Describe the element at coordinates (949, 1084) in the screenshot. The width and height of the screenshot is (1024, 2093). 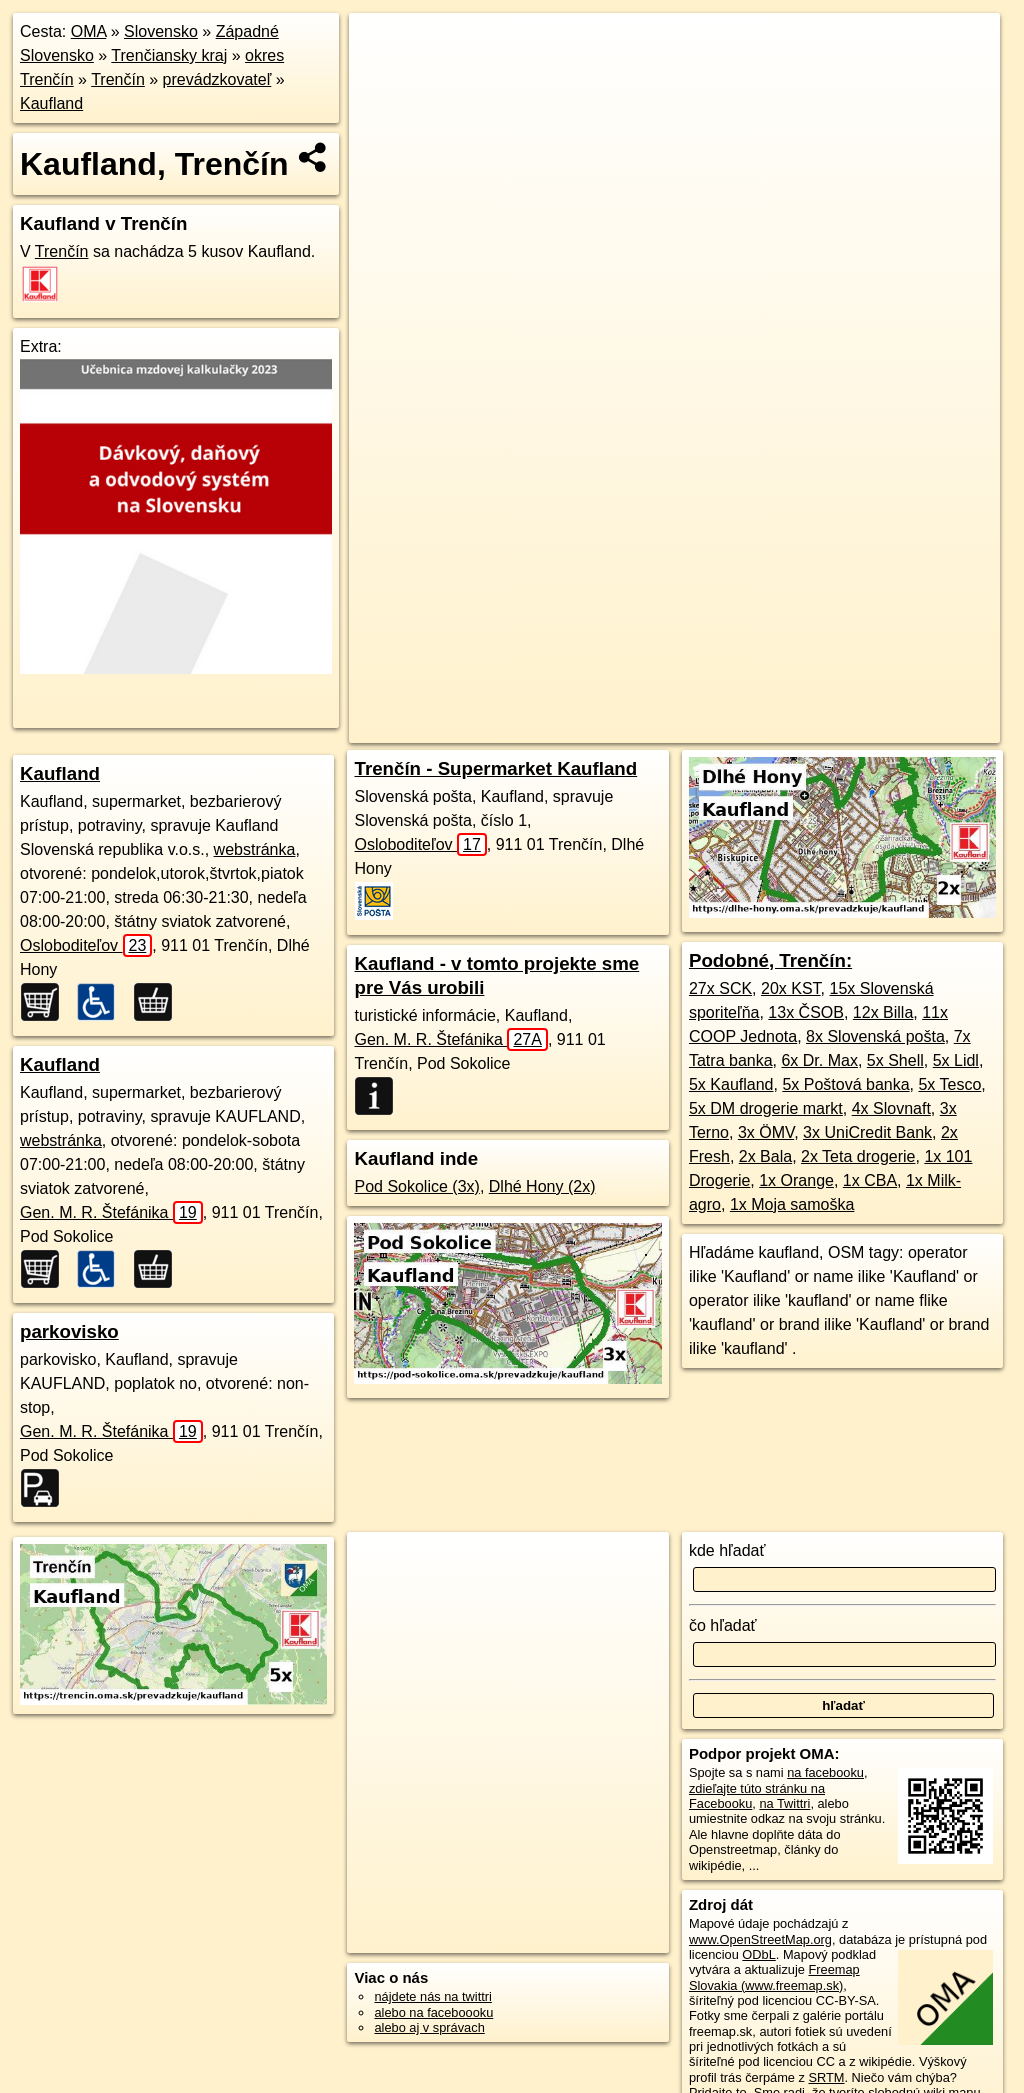
I see `5x Tesco` at that location.